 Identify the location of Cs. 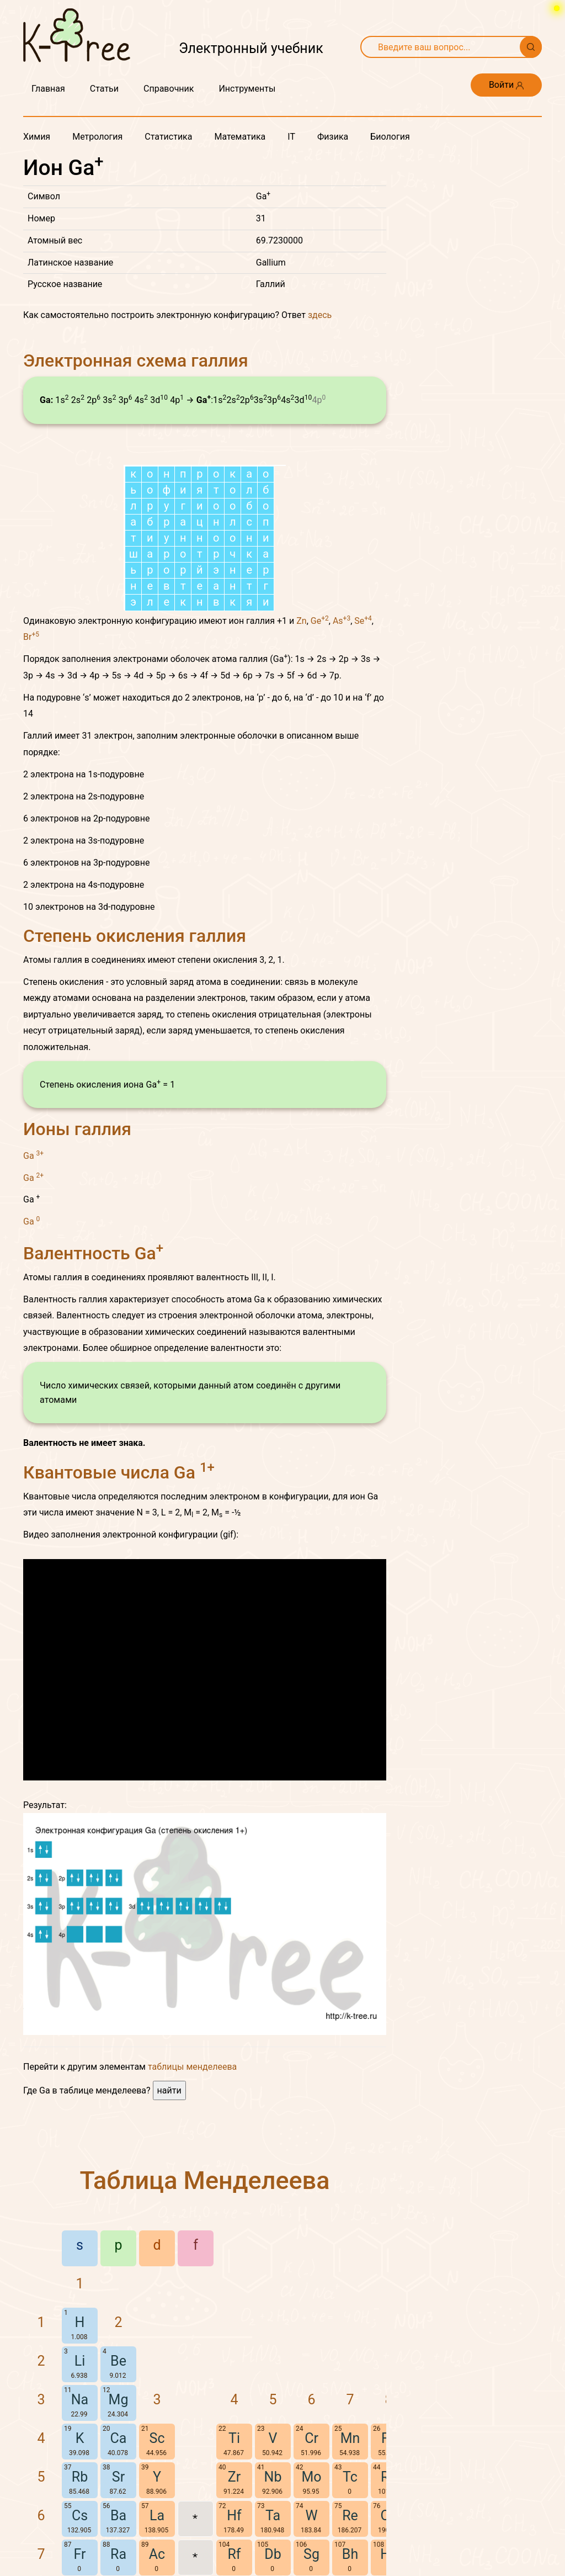
(80, 2516).